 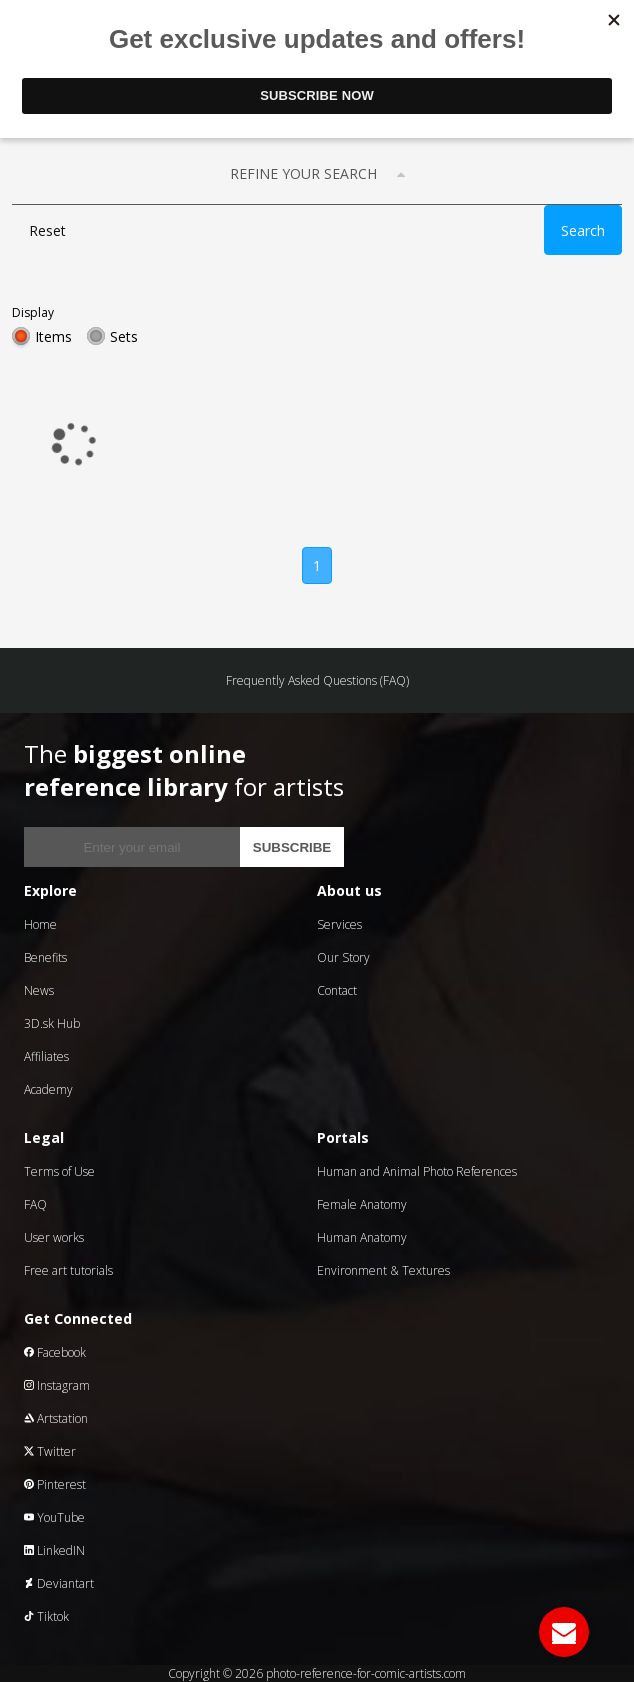 I want to click on Items, so click(x=53, y=336).